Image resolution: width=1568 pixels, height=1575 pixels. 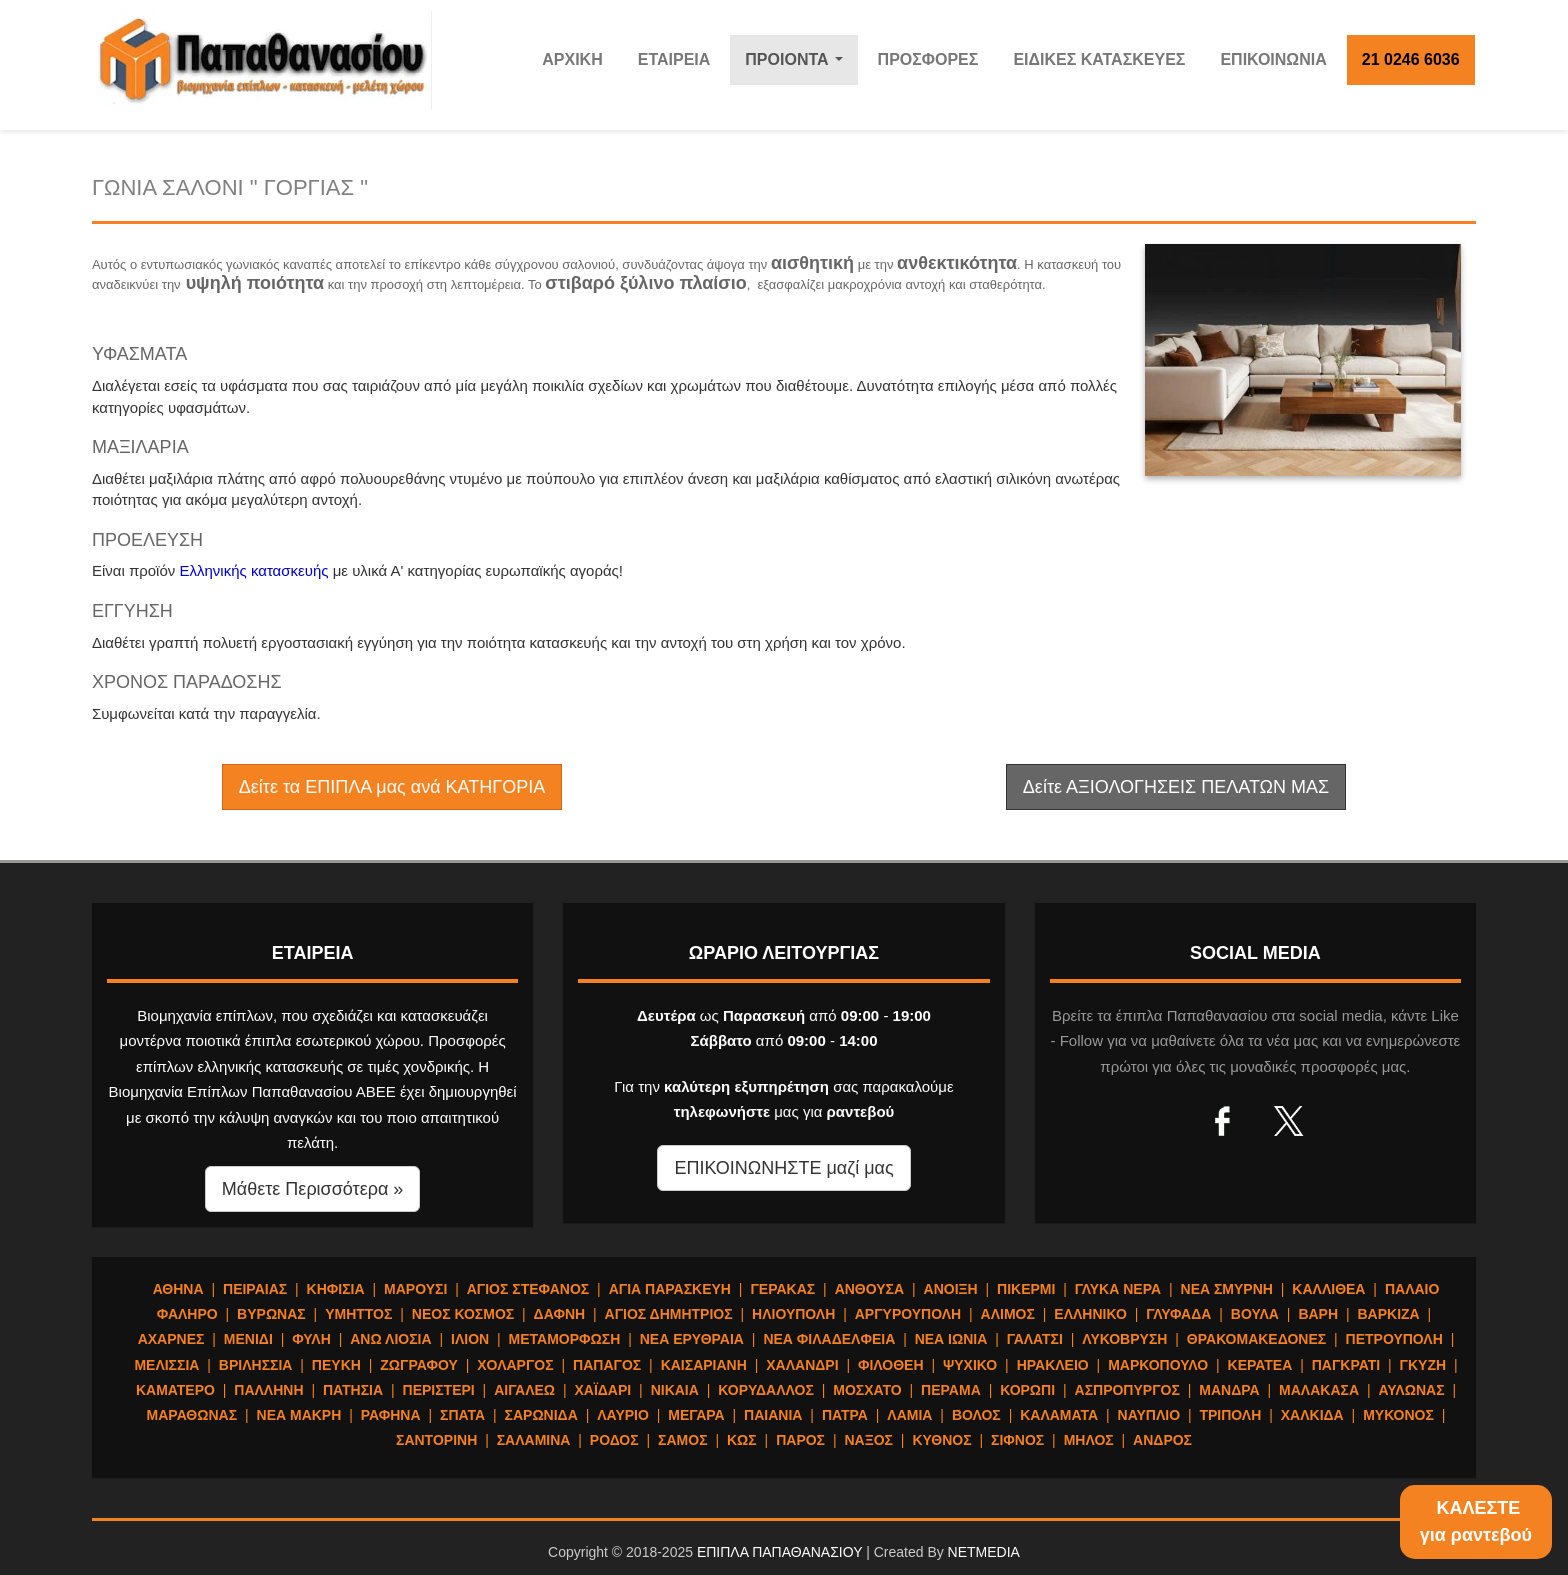 I want to click on ΕΠΙΠΛΑ ΠΑΠΑΘΑΝΑΣΙΟΥ, so click(x=779, y=1552).